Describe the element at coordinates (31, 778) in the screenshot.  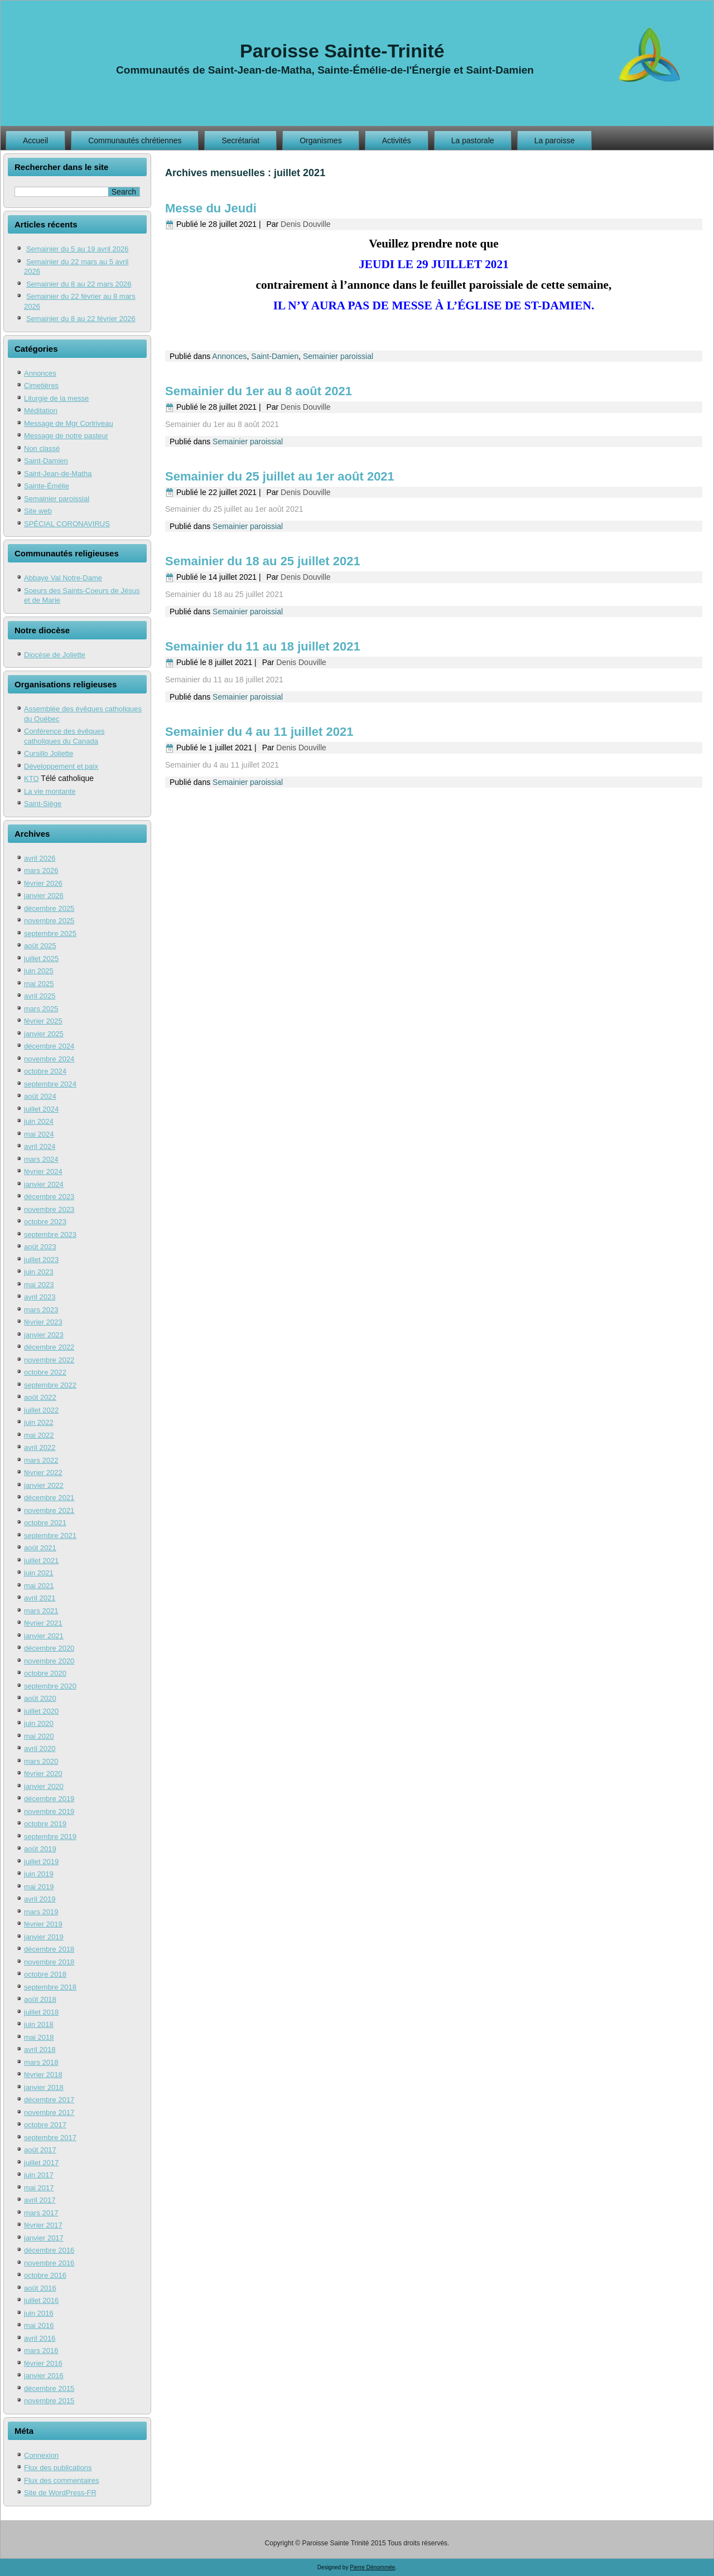
I see `KTO` at that location.